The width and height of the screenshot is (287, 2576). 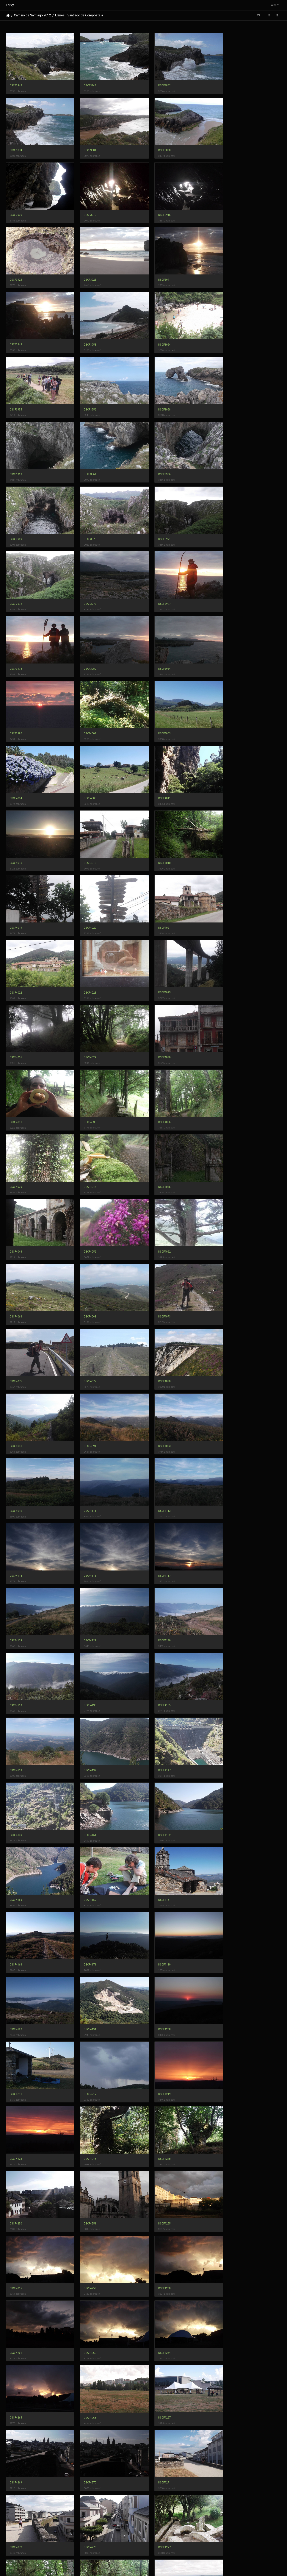 I want to click on DSCF4152, so click(x=226, y=1323).